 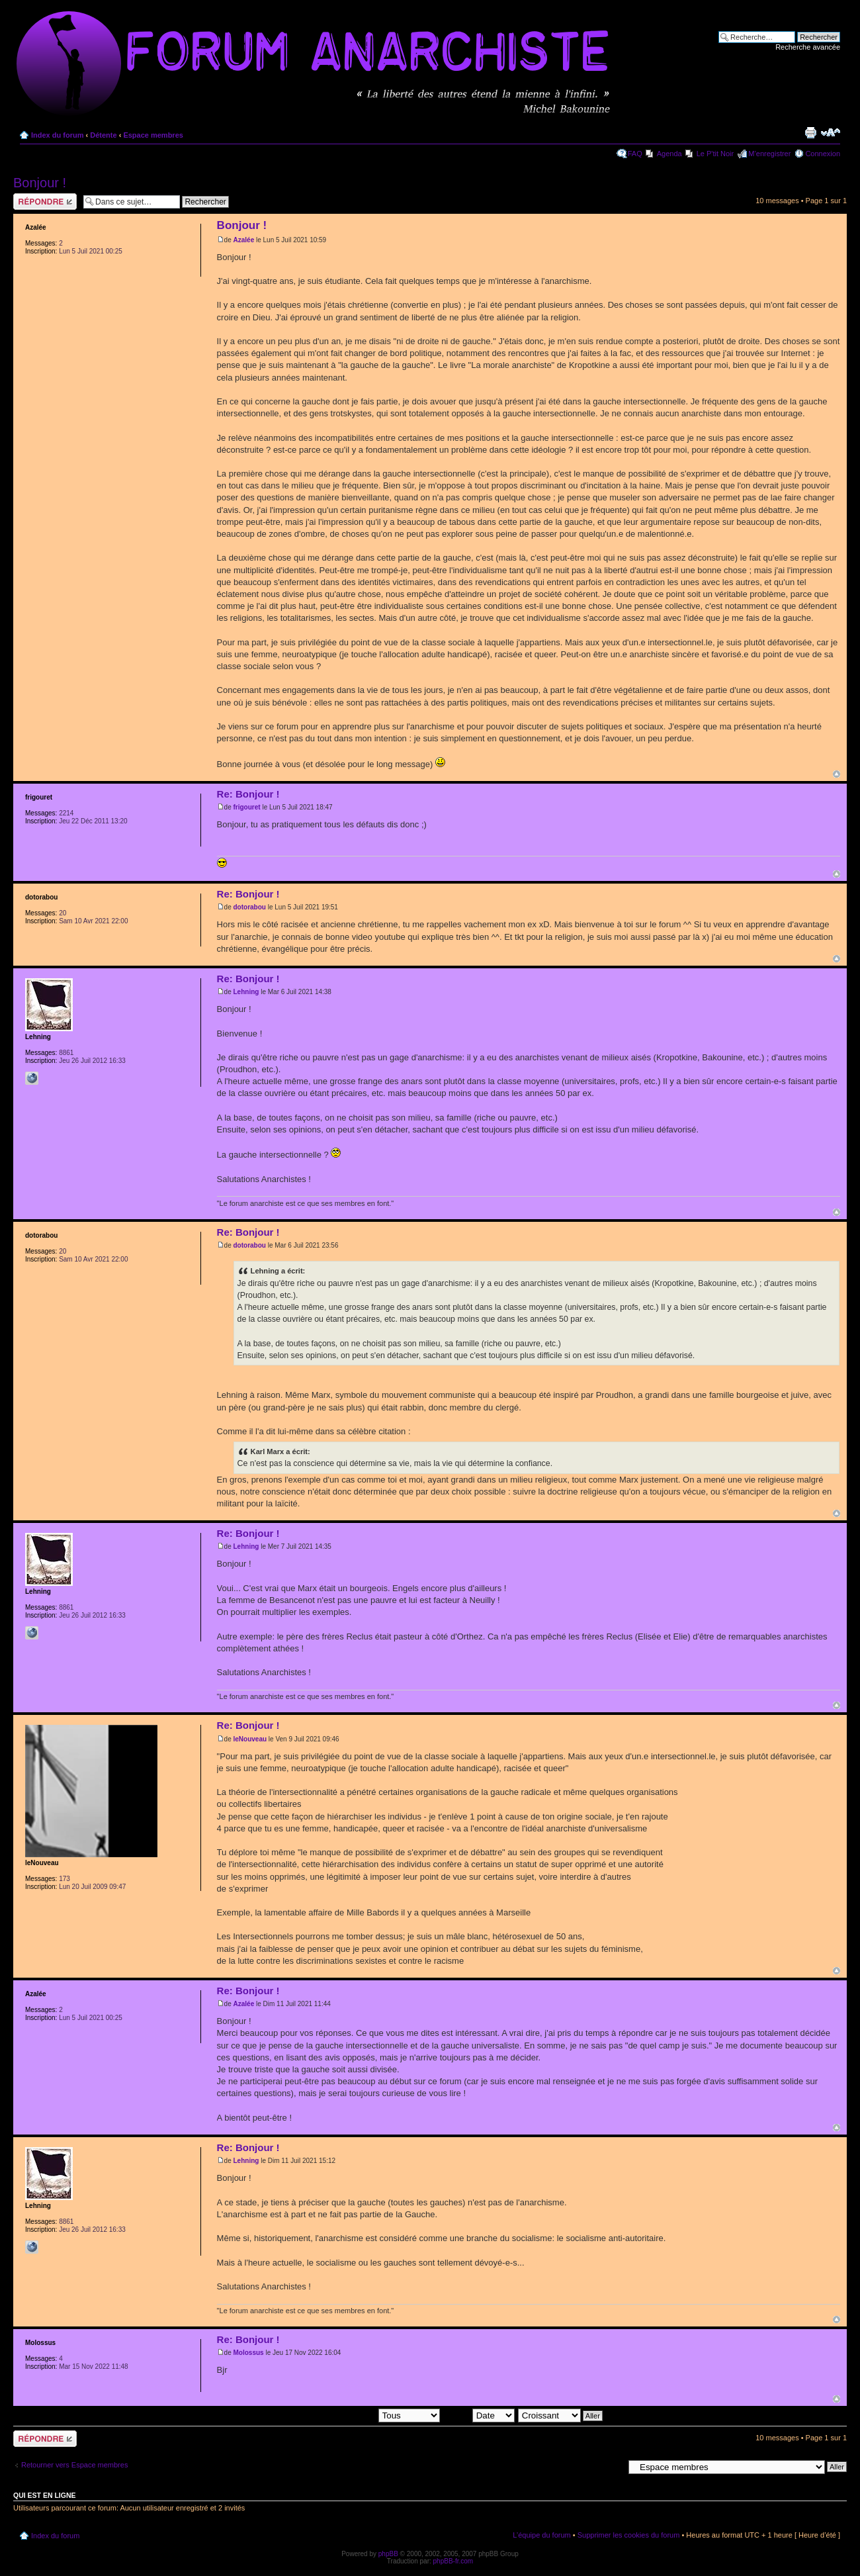 I want to click on Bonjour !, so click(x=39, y=182).